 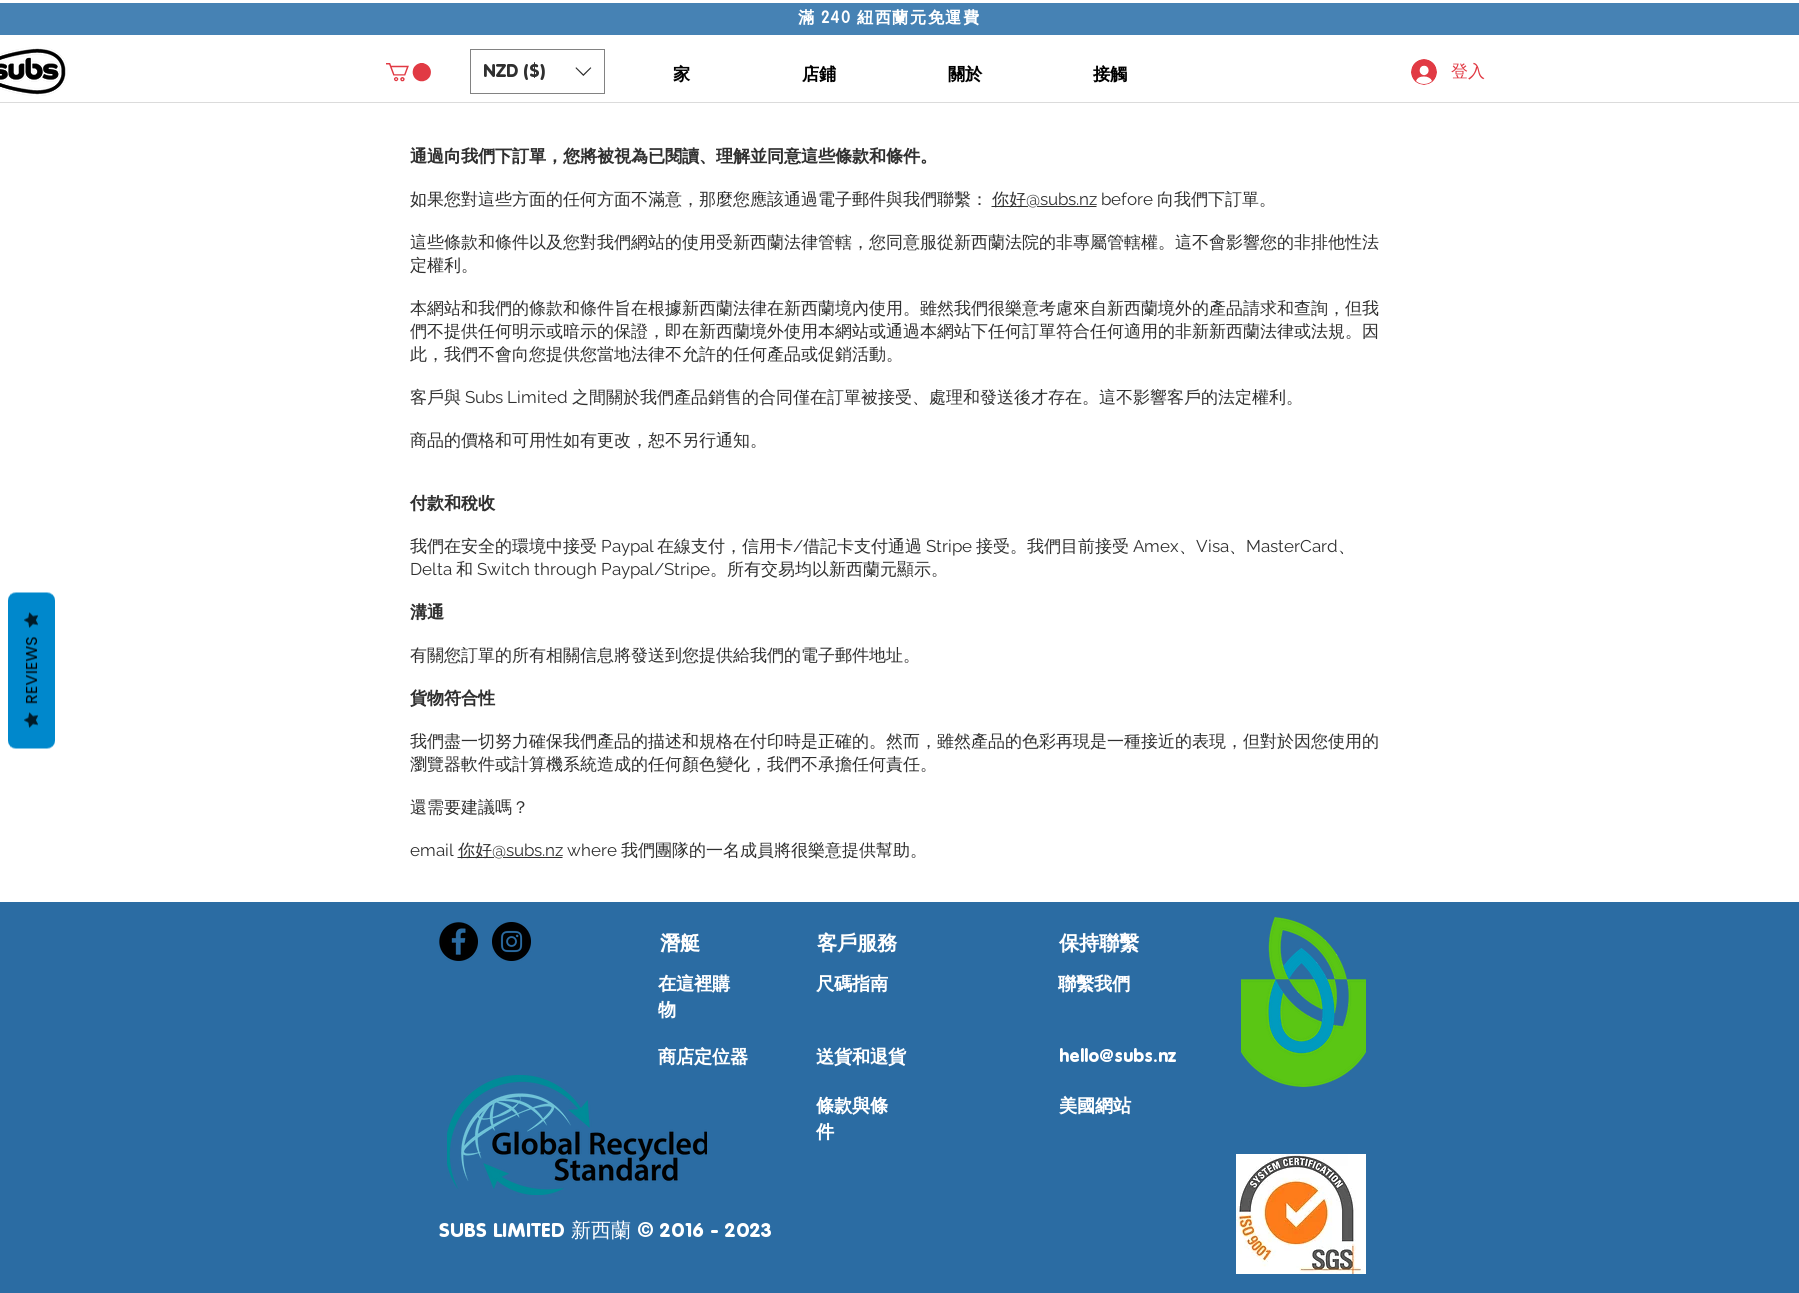 I want to click on [Facebook - Black Circle], so click(x=458, y=941).